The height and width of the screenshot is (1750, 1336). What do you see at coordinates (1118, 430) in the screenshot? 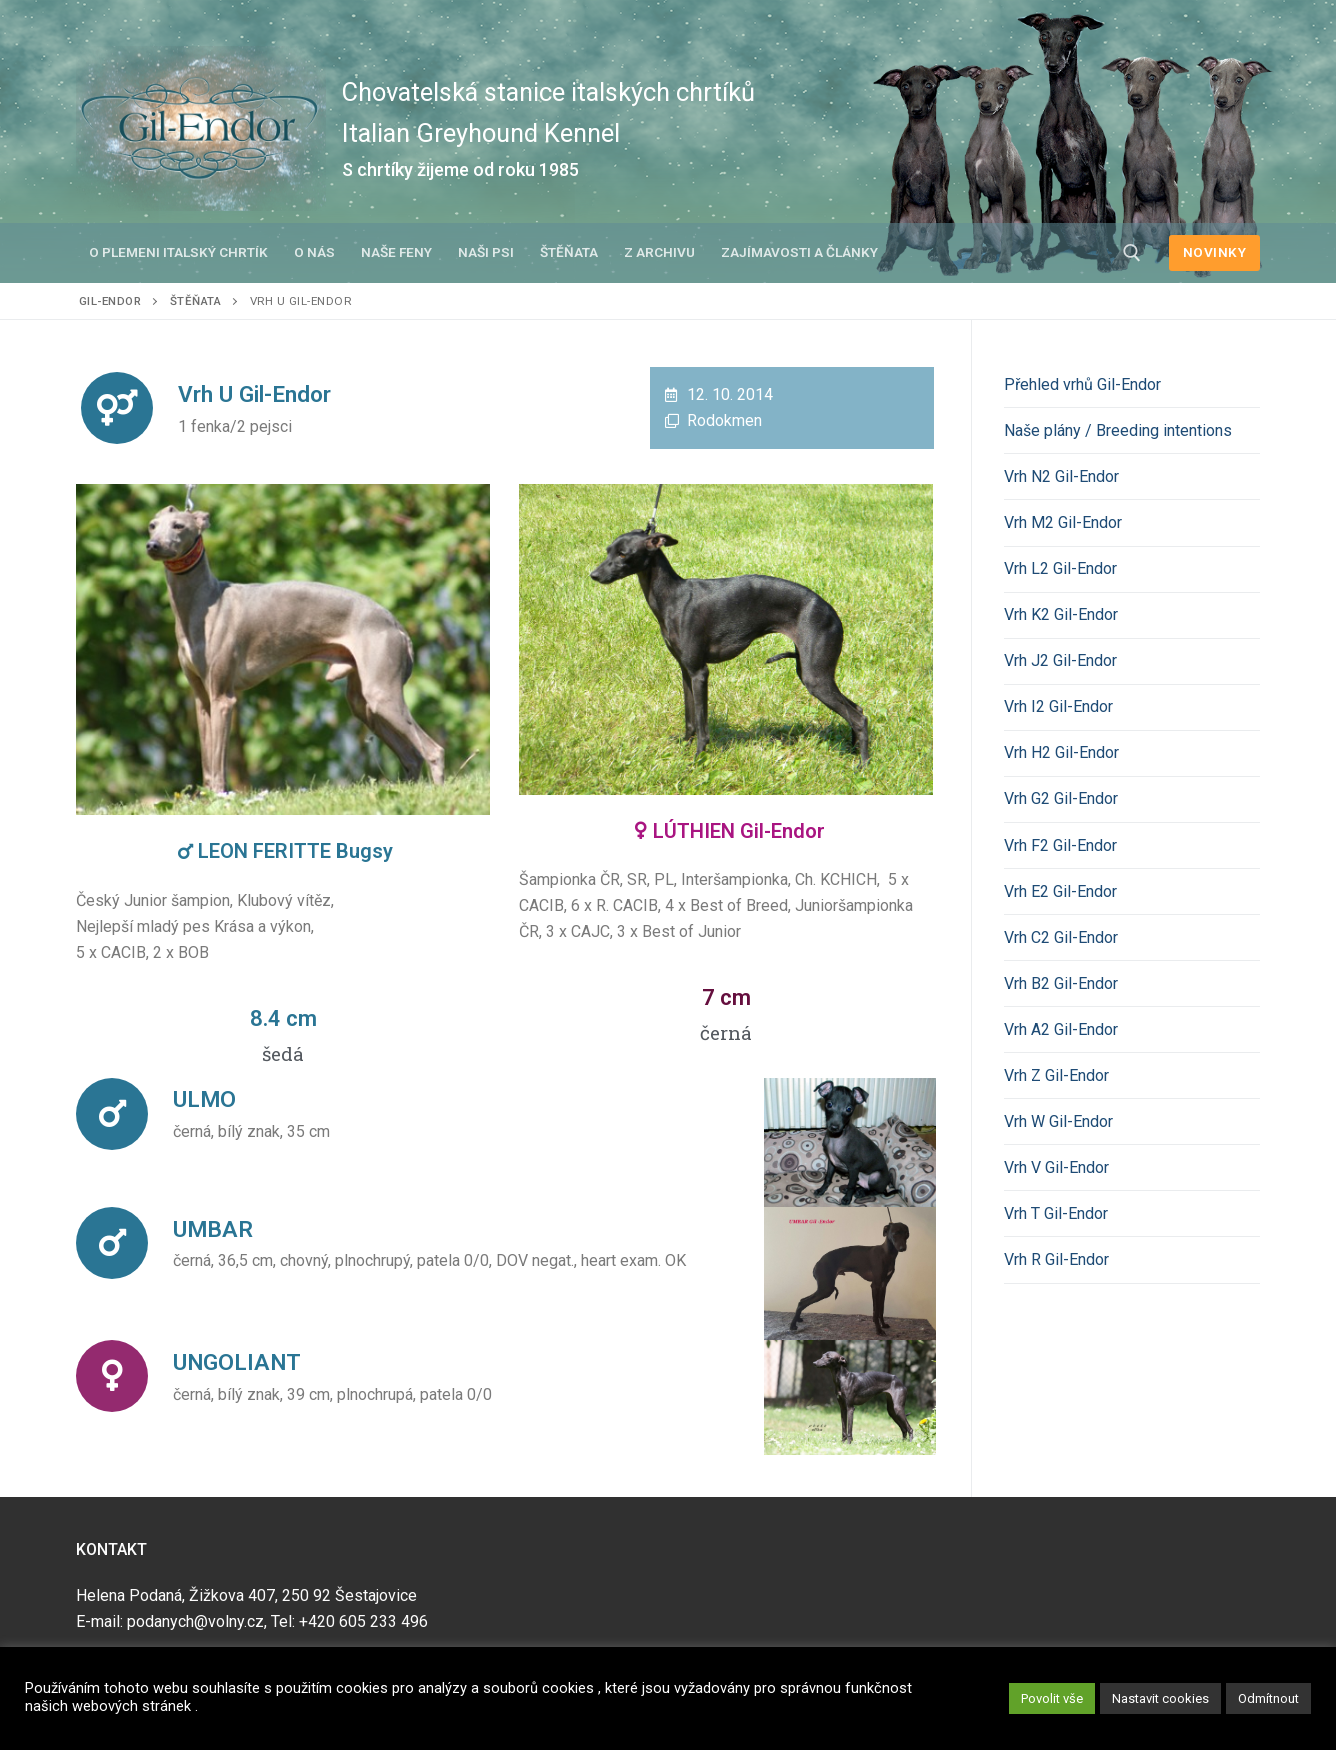
I see `Naše plány / Breeding intentions` at bounding box center [1118, 430].